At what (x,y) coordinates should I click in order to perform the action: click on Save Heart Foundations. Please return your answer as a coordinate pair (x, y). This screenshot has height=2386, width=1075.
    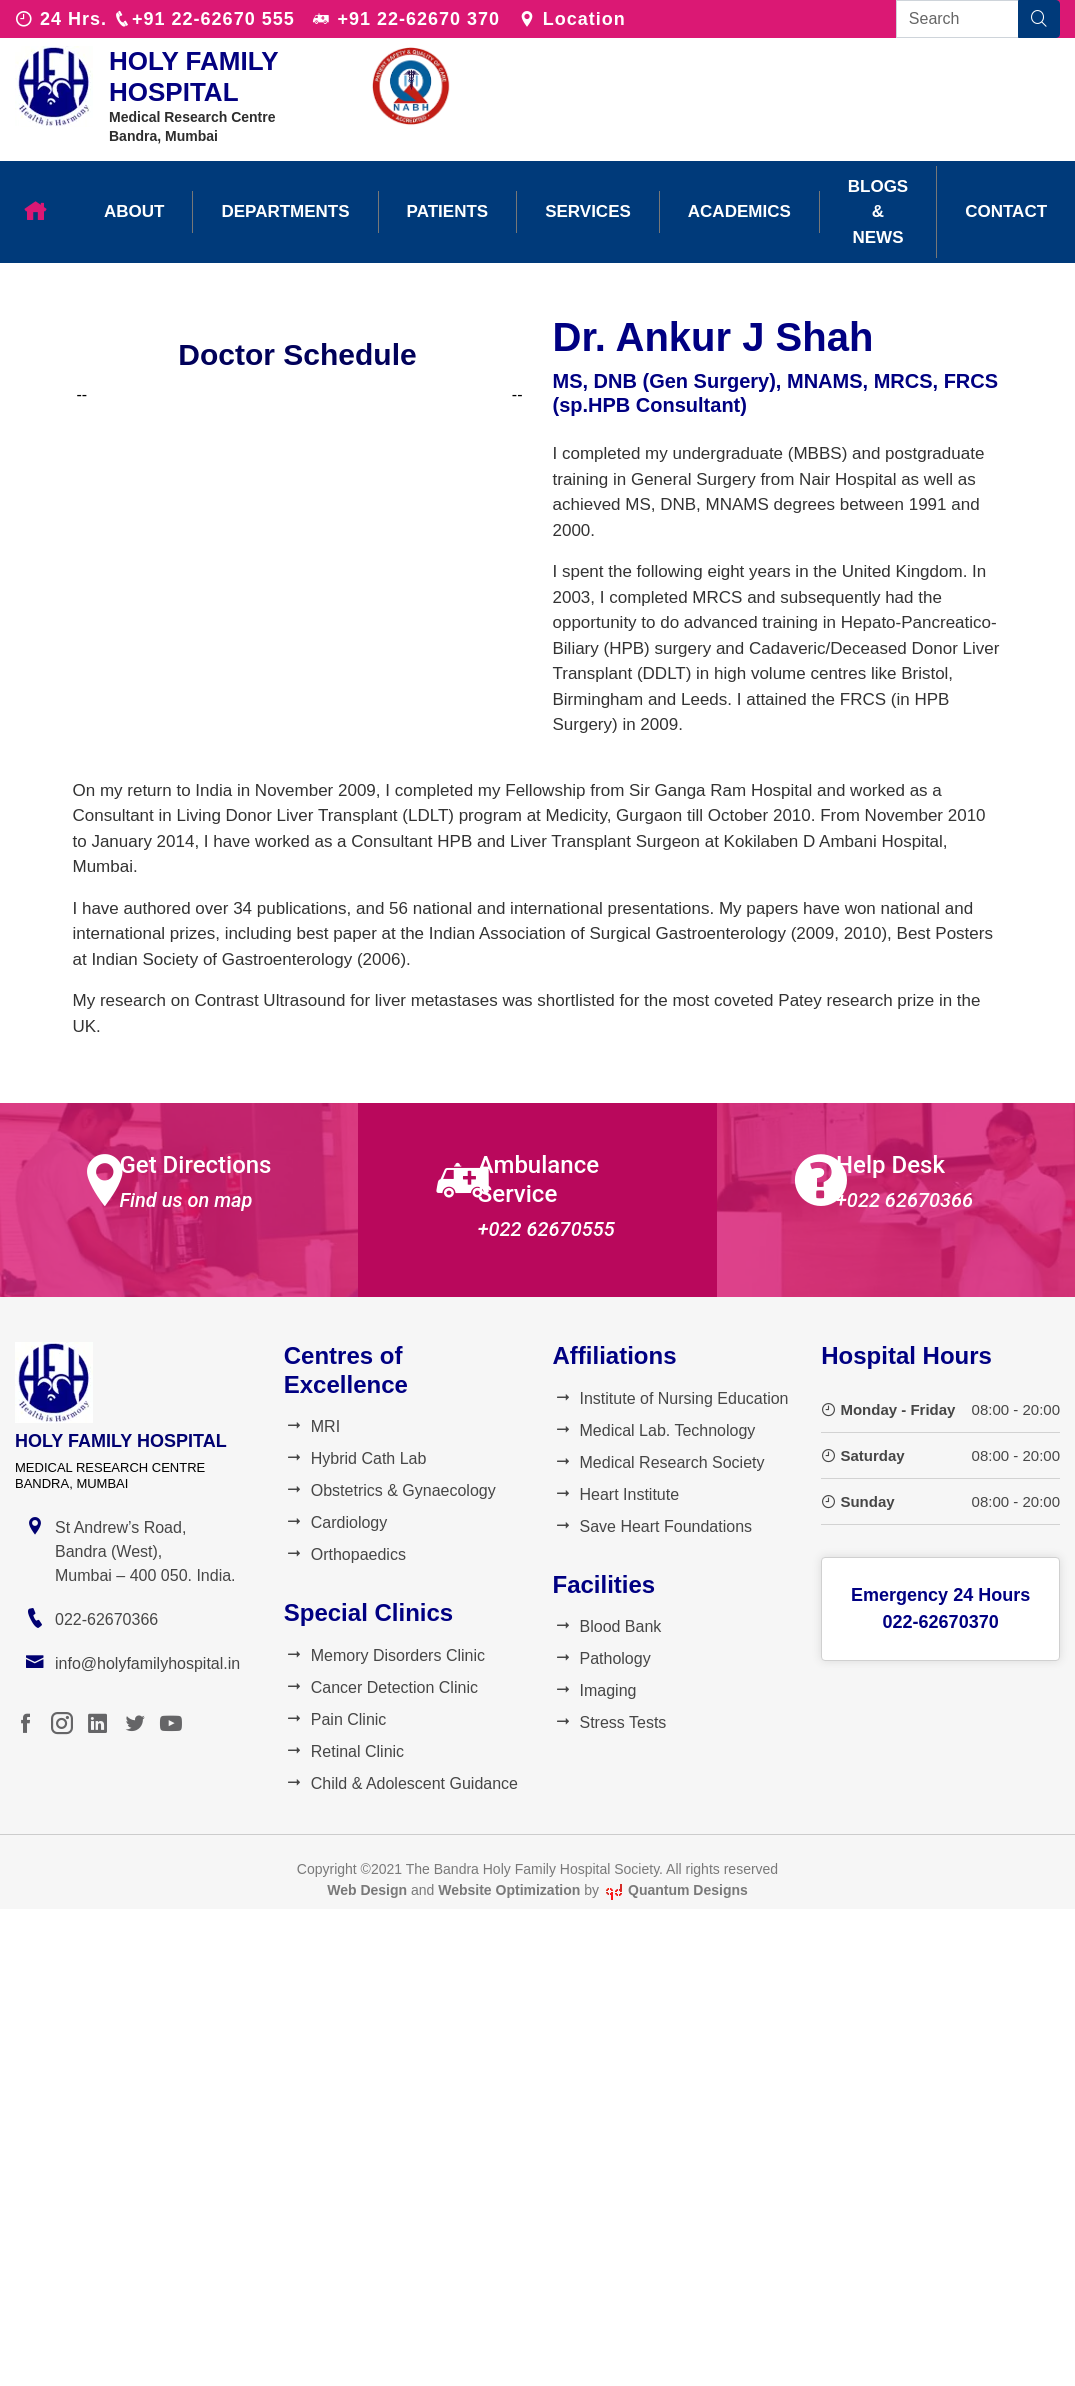
    Looking at the image, I should click on (653, 1526).